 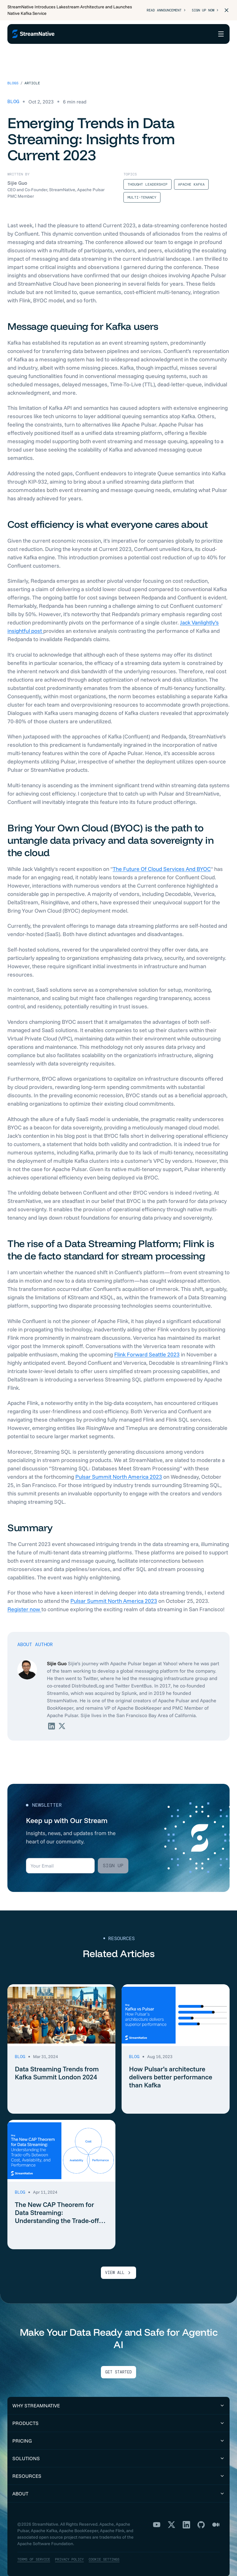 I want to click on The rise of a Data Streaming Platform; Flink is the de facto standard for stream processing, so click(x=110, y=1241).